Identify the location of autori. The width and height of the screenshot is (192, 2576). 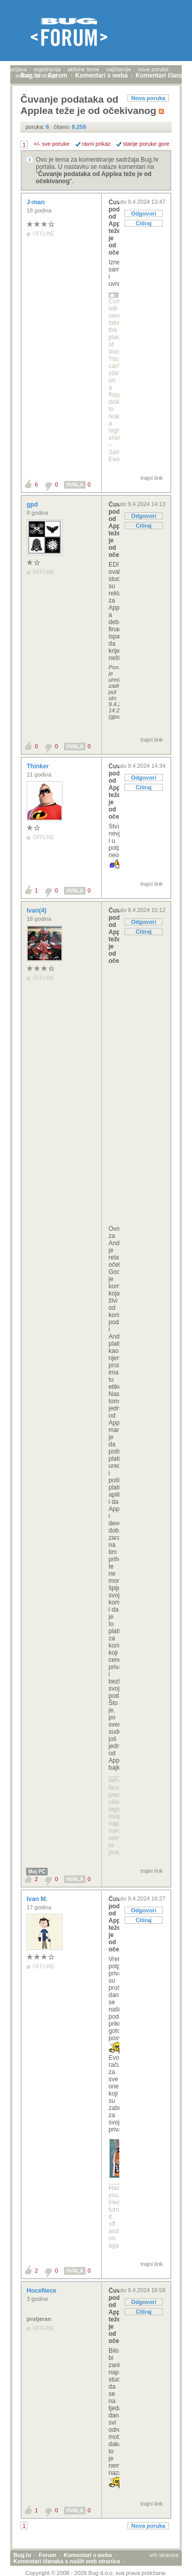
(22, 75).